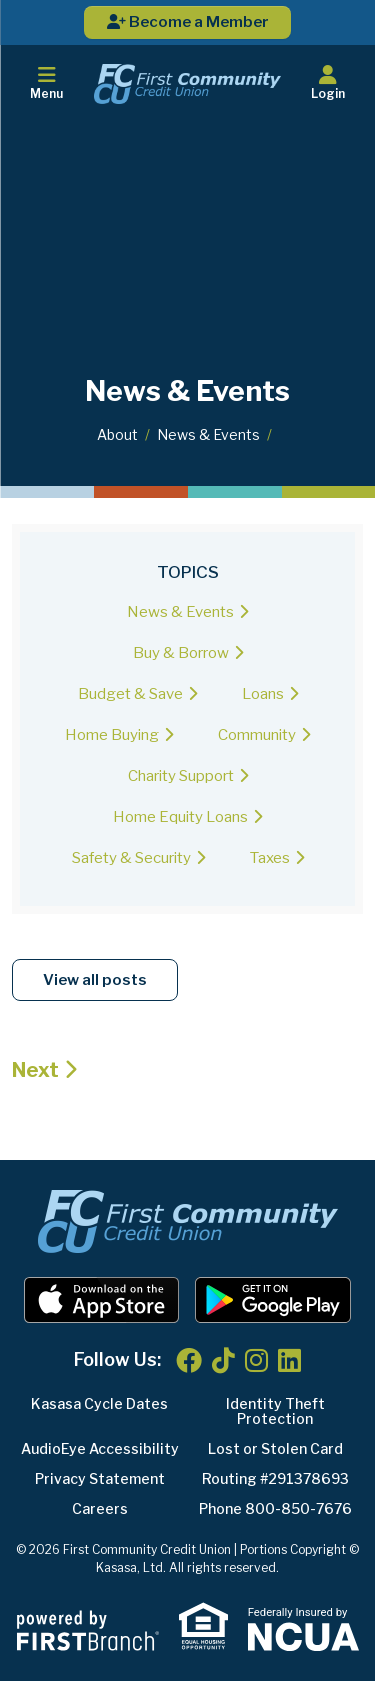 This screenshot has width=375, height=1681. Describe the element at coordinates (117, 434) in the screenshot. I see `About` at that location.